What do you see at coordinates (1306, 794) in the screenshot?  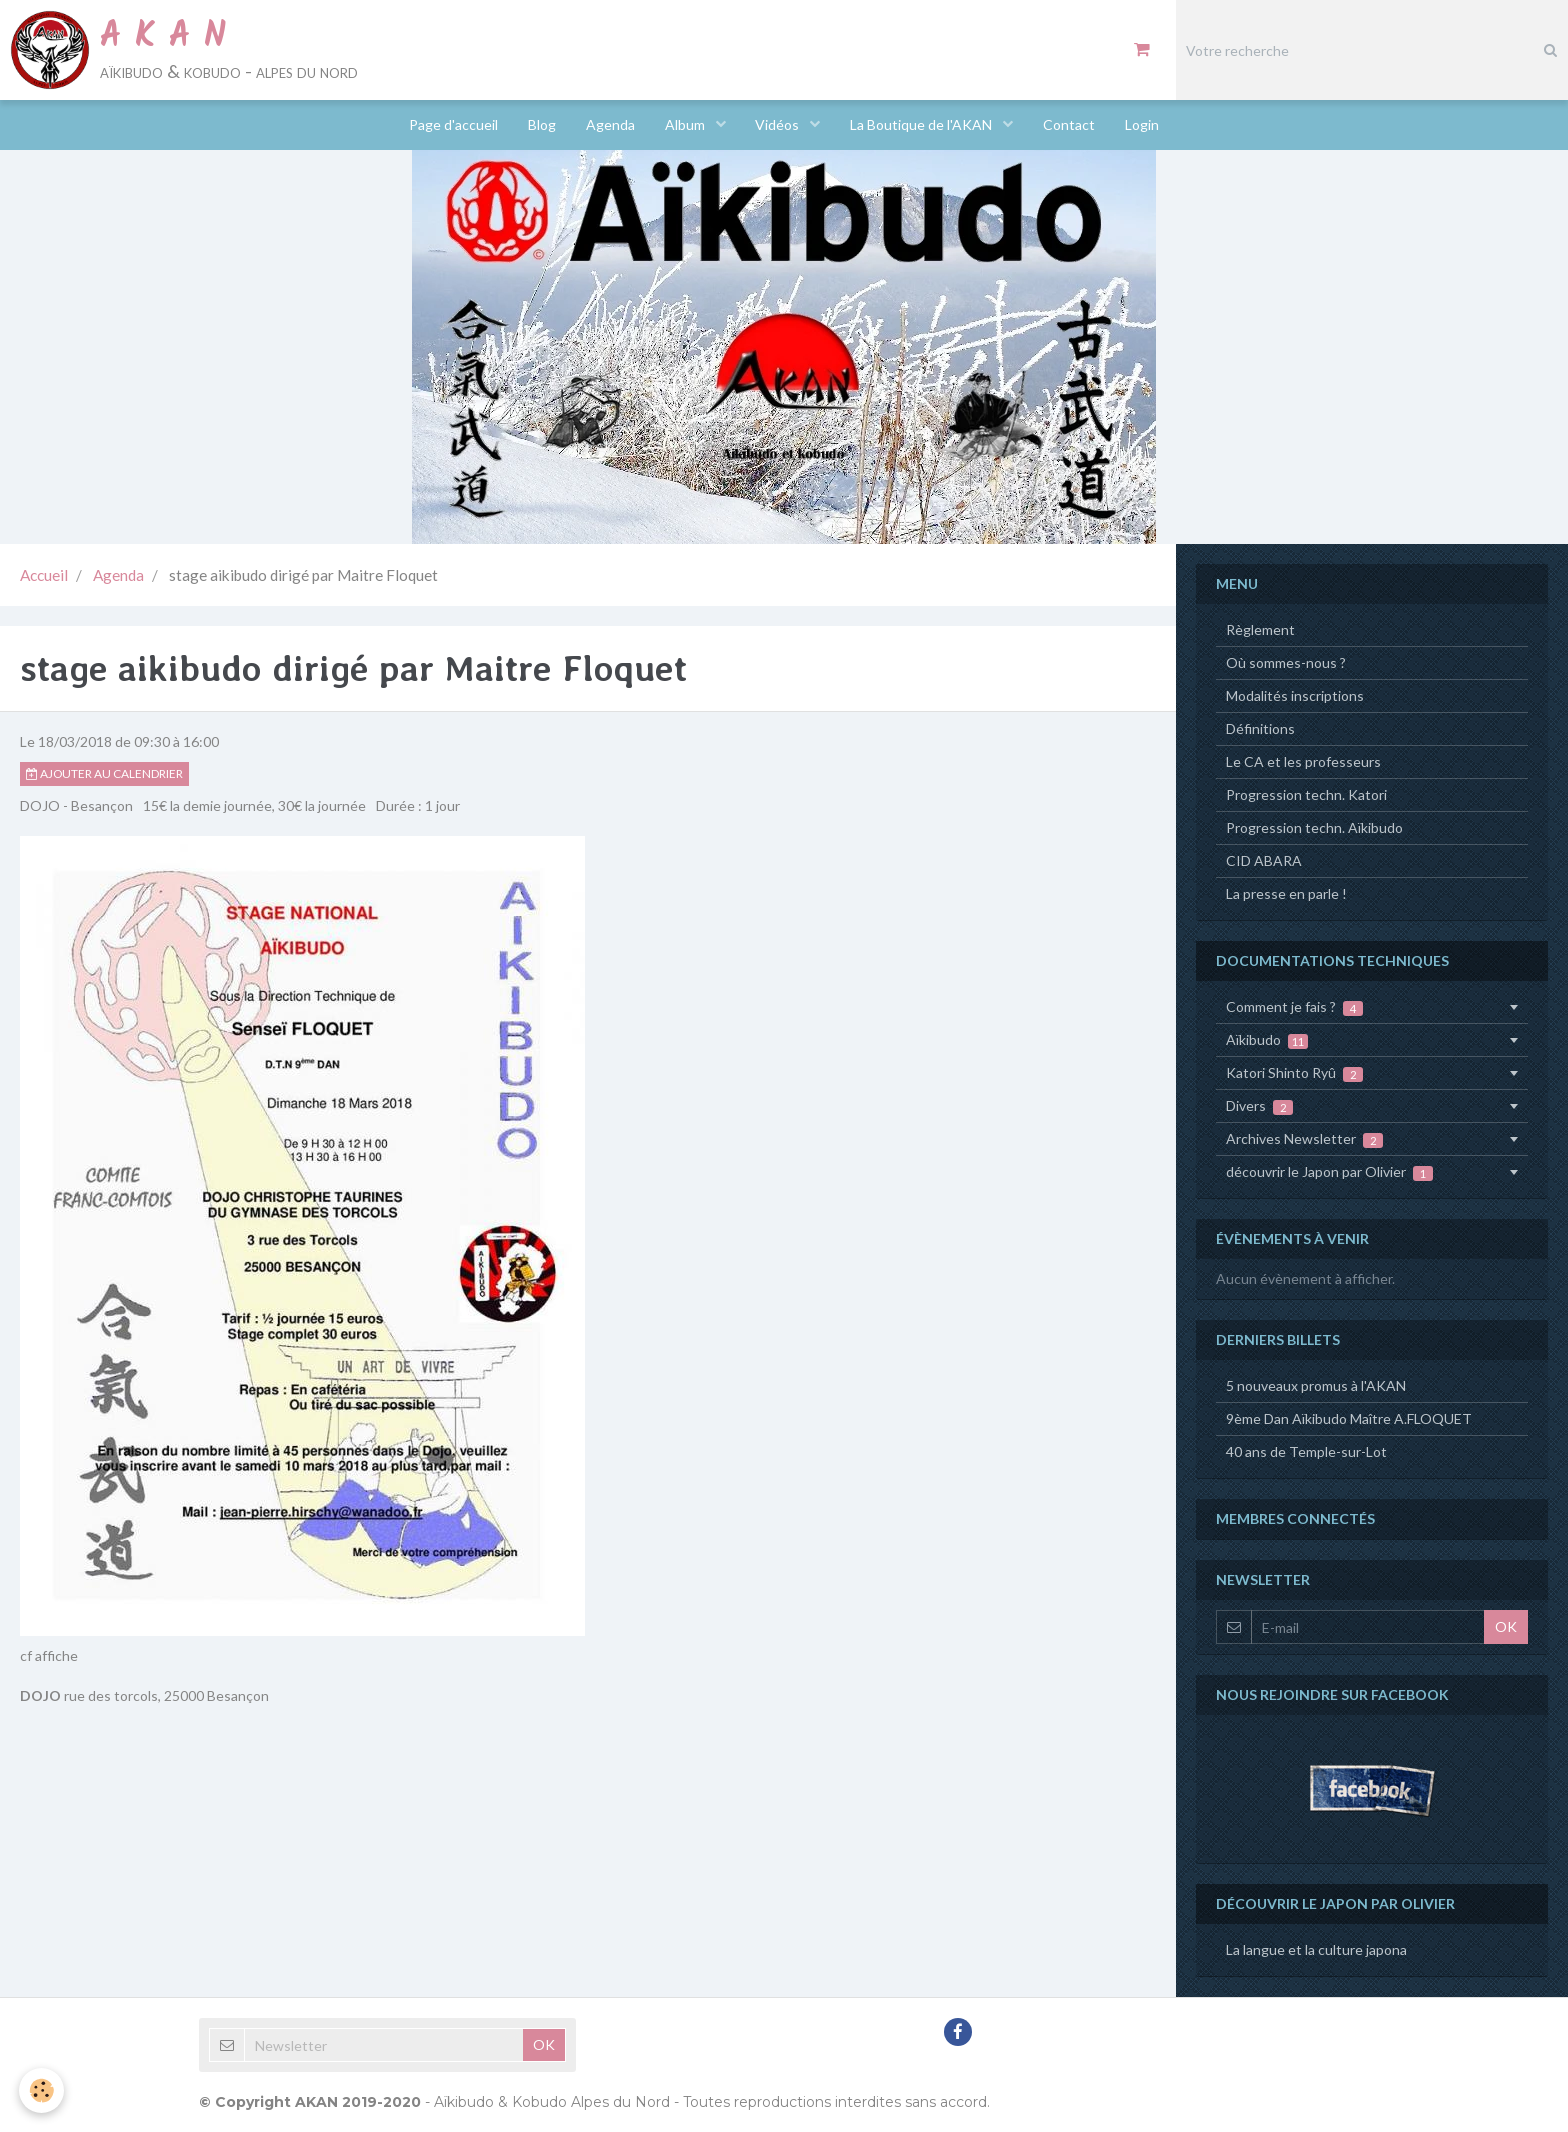 I see `Progression techn. Katori` at bounding box center [1306, 794].